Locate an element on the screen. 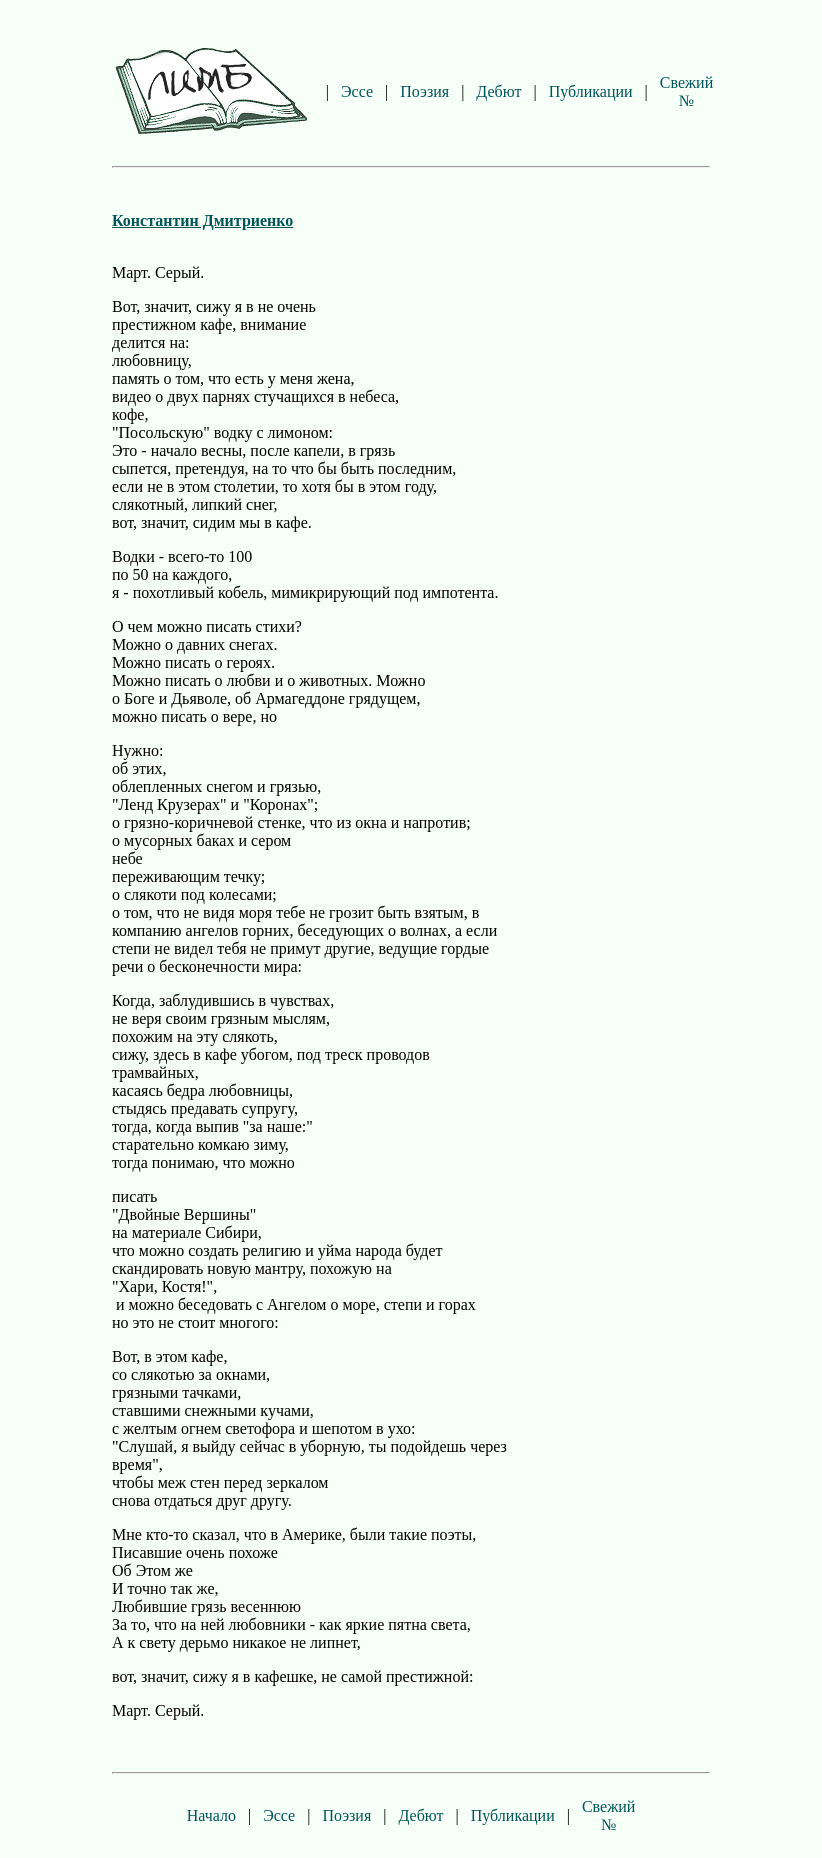 Image resolution: width=822 pixels, height=1858 pixels. Дебют is located at coordinates (498, 91).